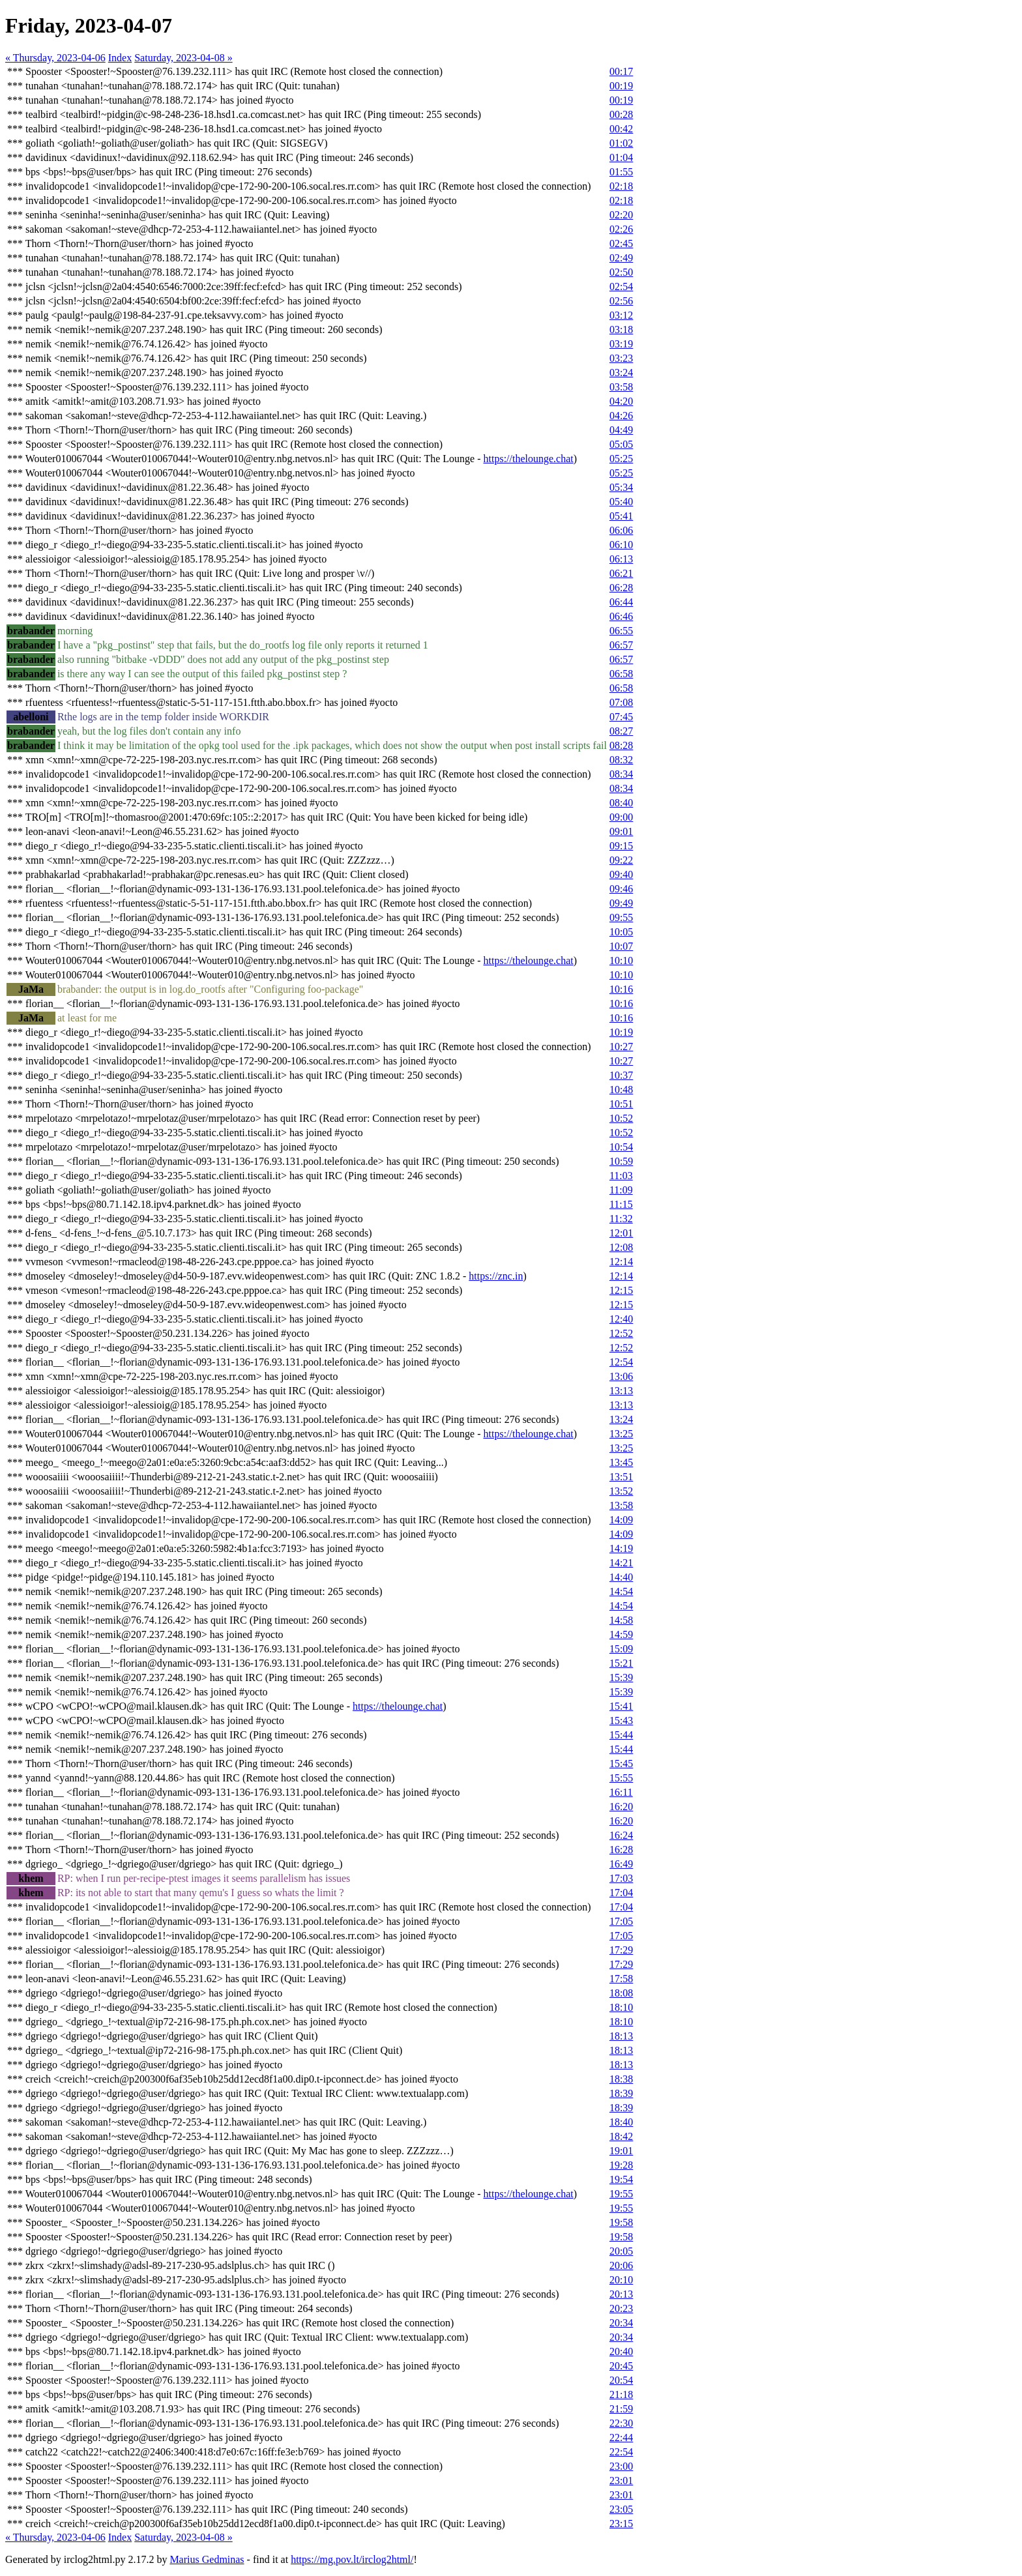  Describe the element at coordinates (621, 1992) in the screenshot. I see `18:08` at that location.